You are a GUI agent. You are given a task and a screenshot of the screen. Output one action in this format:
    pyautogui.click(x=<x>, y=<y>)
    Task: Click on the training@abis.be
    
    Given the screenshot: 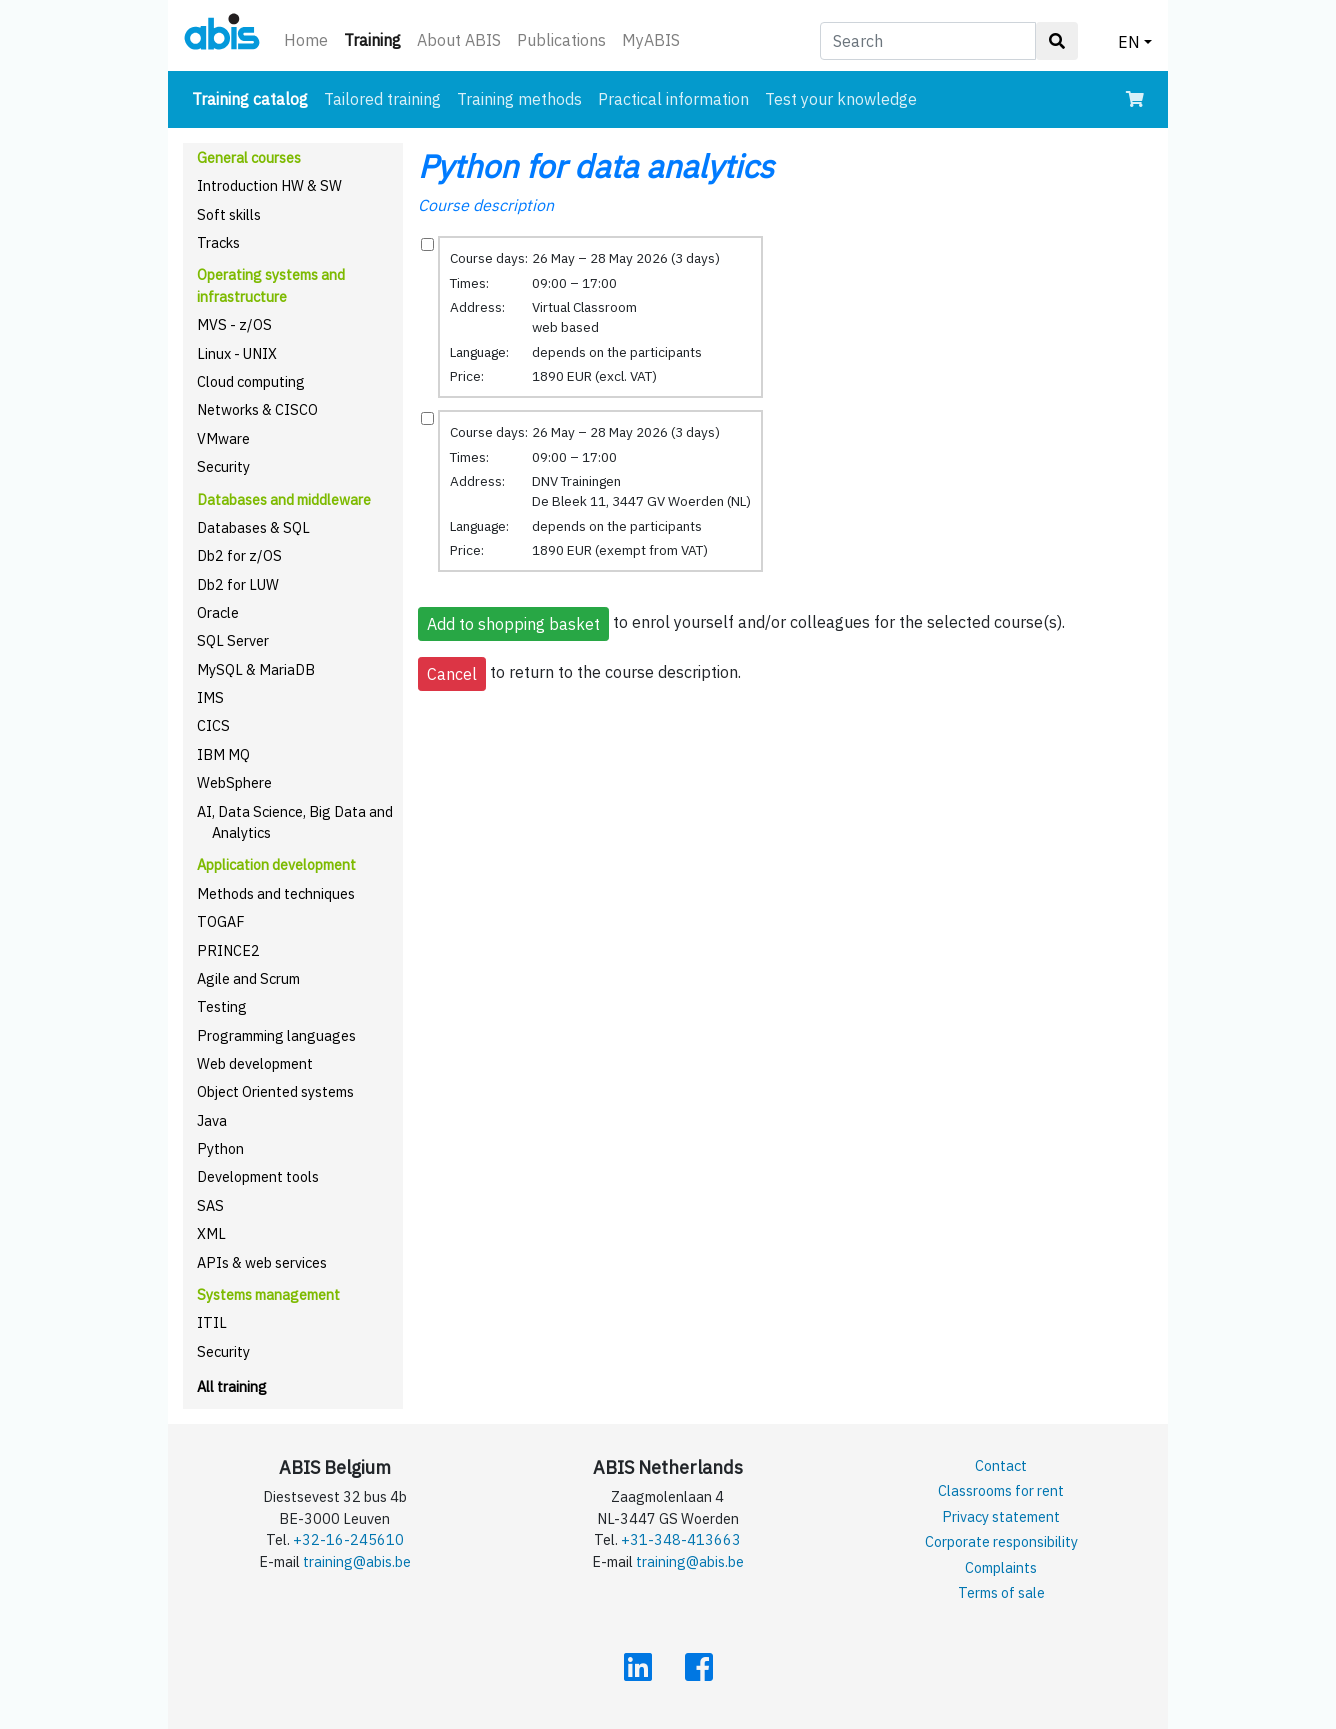 What is the action you would take?
    pyautogui.click(x=357, y=1561)
    